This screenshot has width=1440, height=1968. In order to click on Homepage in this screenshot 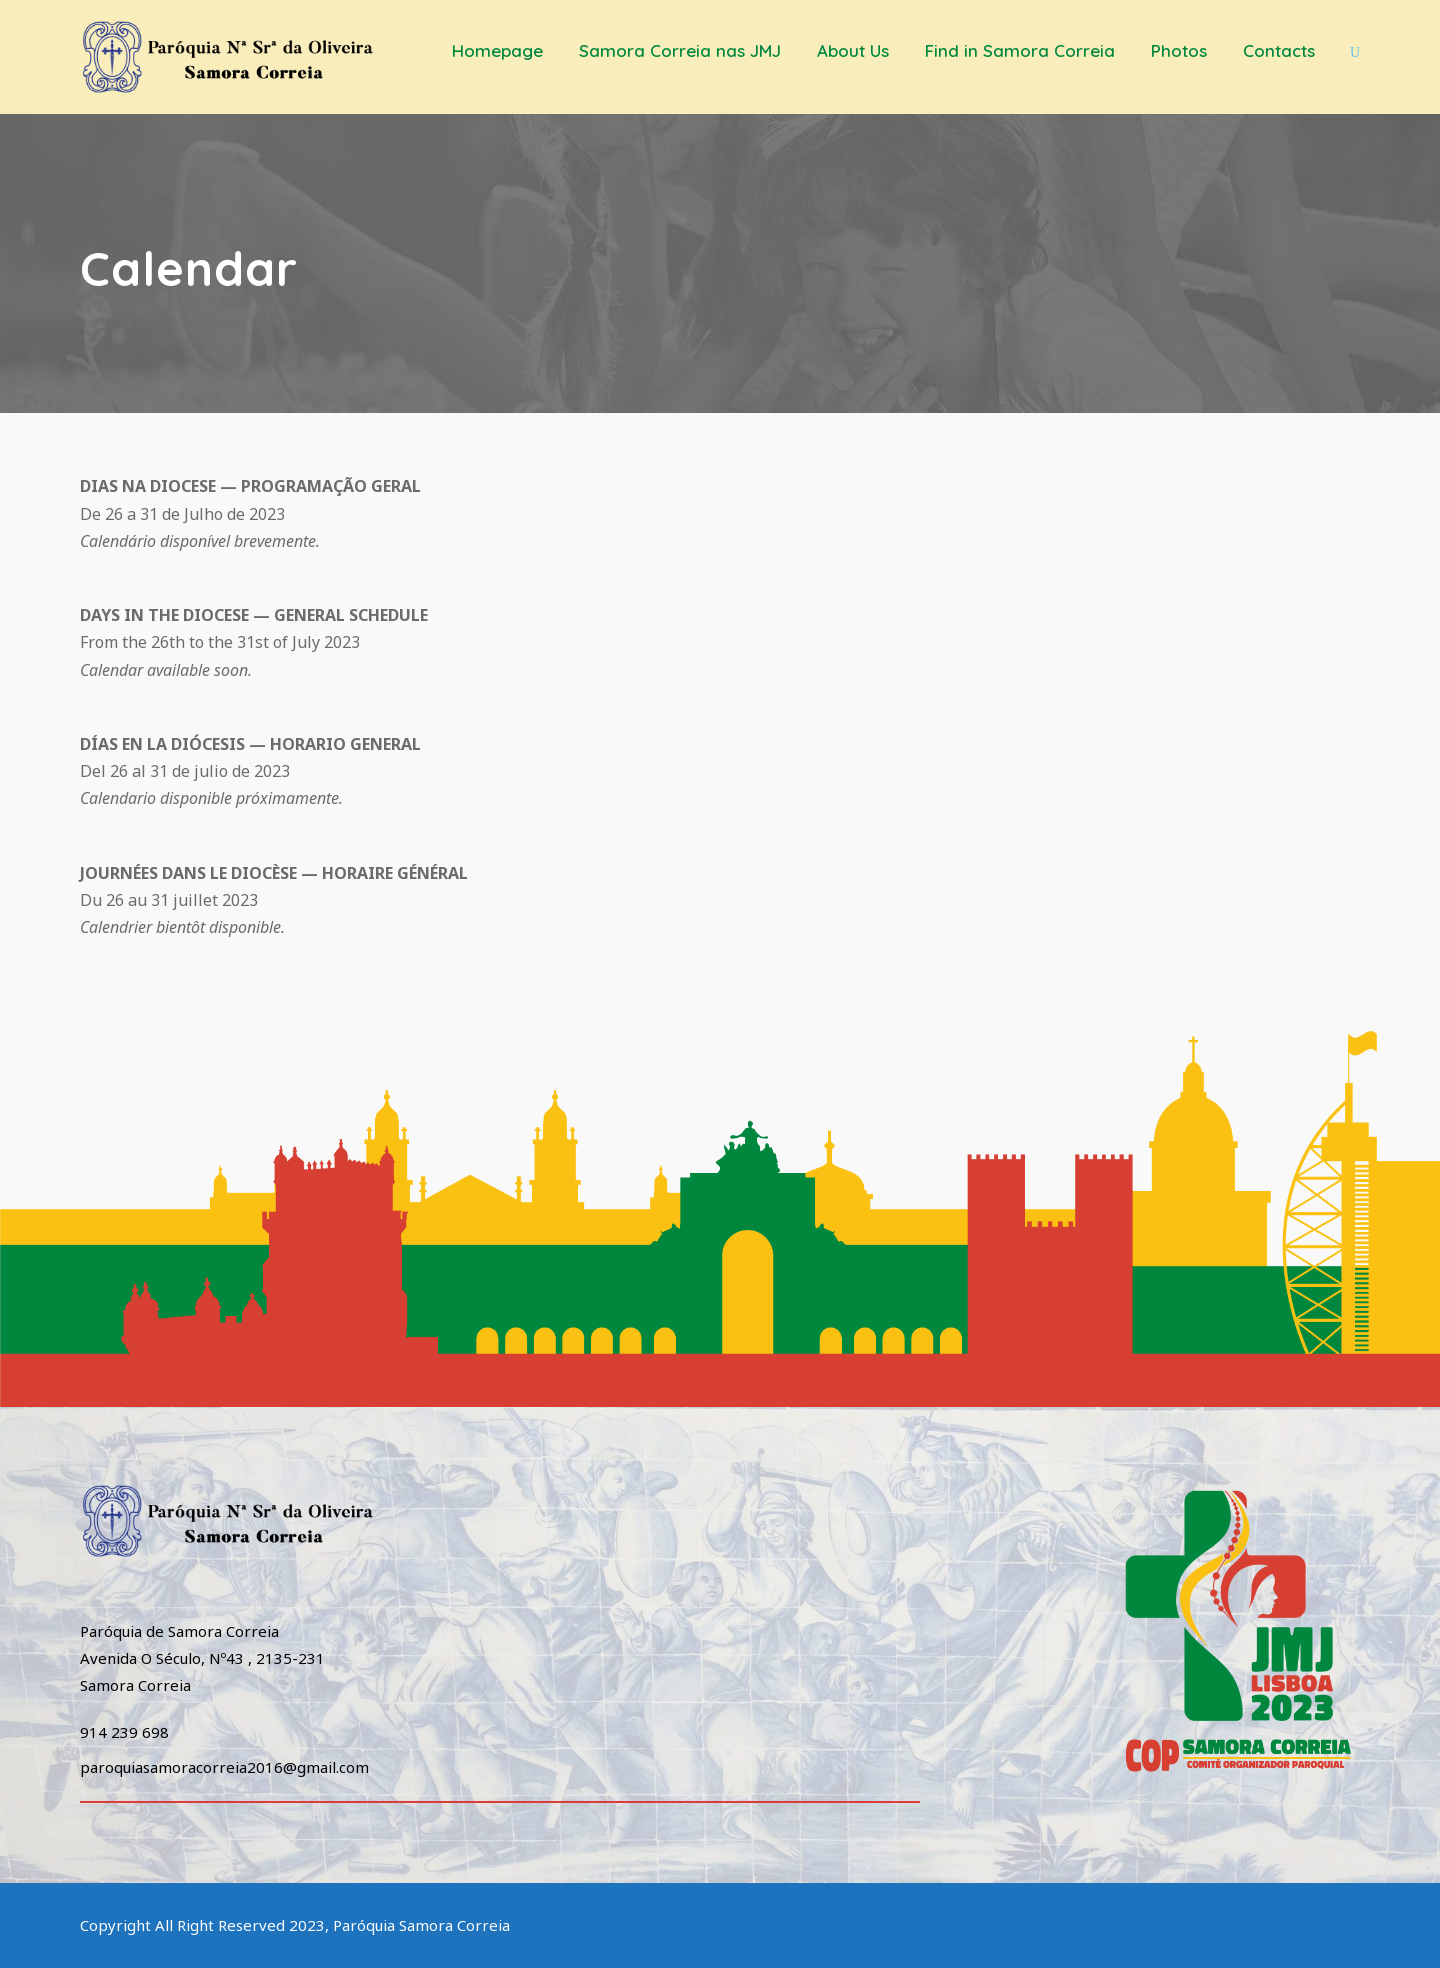, I will do `click(497, 50)`.